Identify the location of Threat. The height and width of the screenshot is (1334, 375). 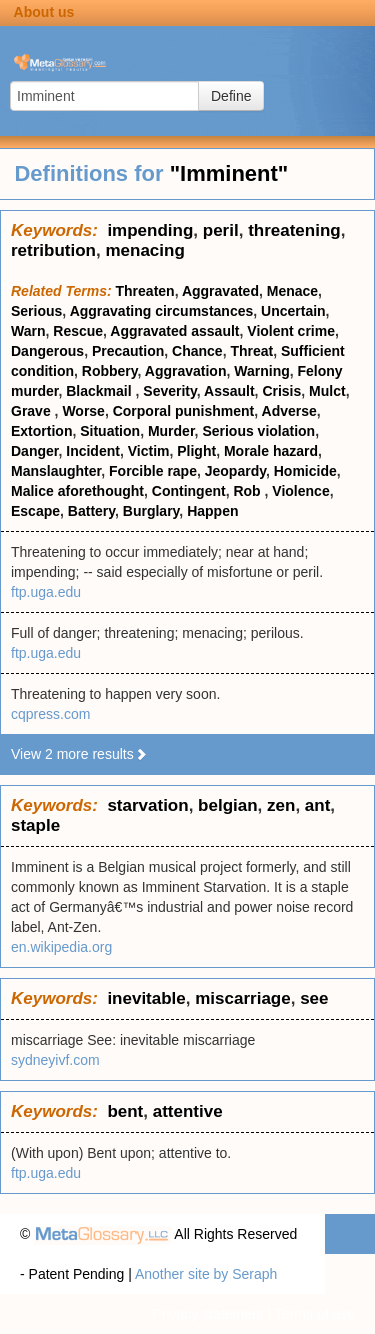
(251, 351).